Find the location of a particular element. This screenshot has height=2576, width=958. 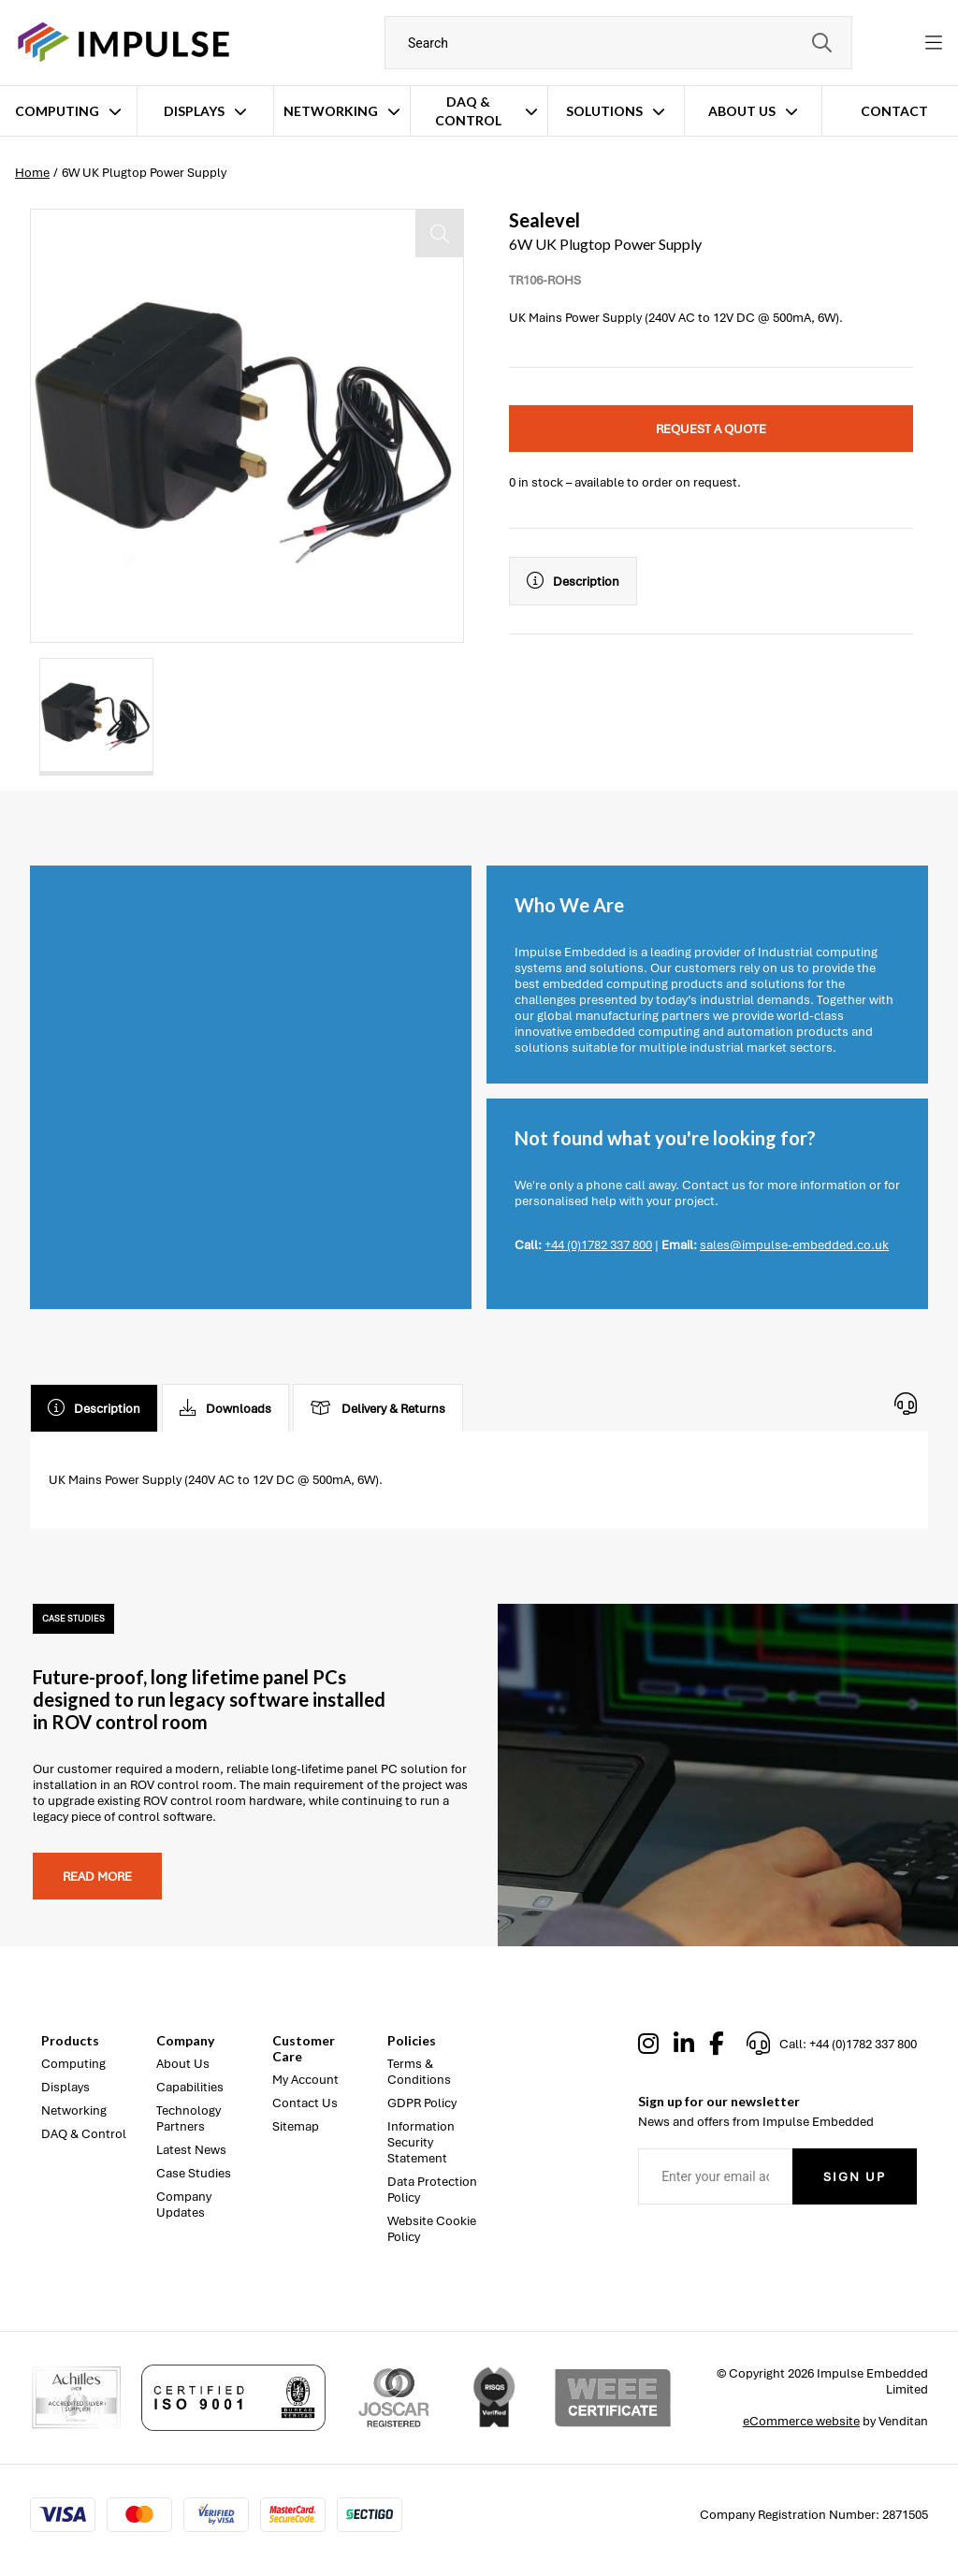

Contact is located at coordinates (894, 111).